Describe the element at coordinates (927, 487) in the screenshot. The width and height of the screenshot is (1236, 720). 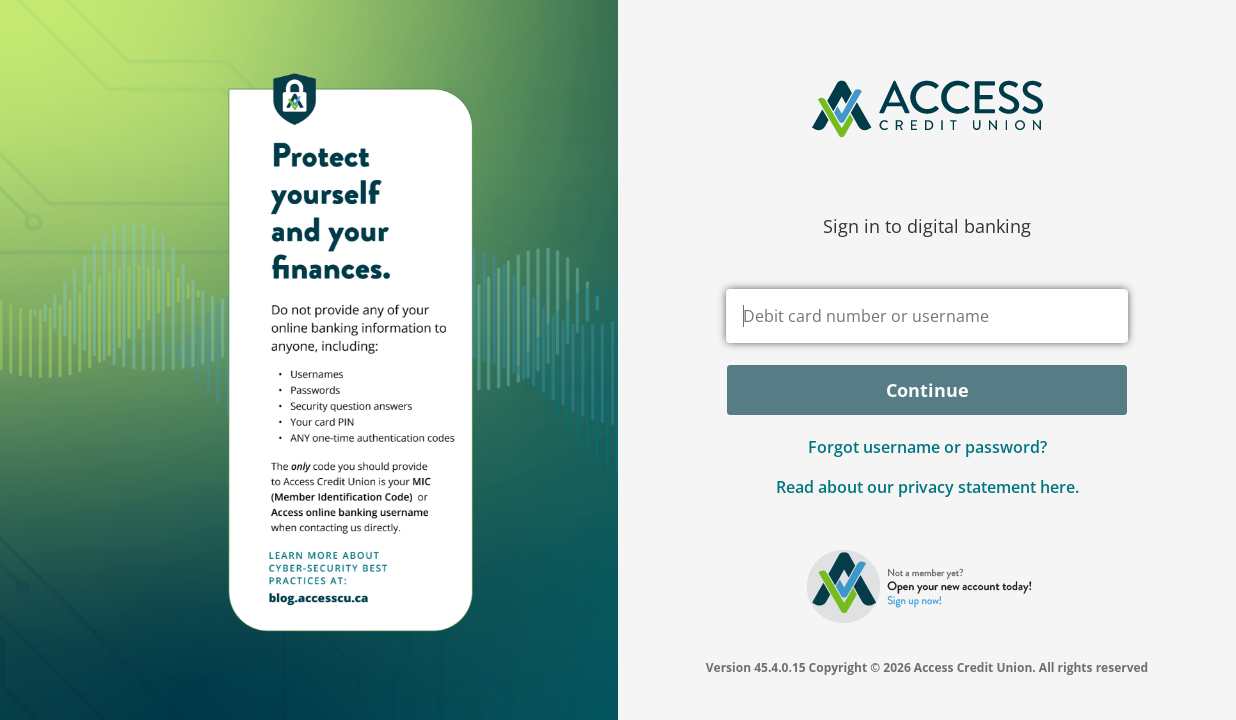
I see `Read about our privacy statement here.` at that location.